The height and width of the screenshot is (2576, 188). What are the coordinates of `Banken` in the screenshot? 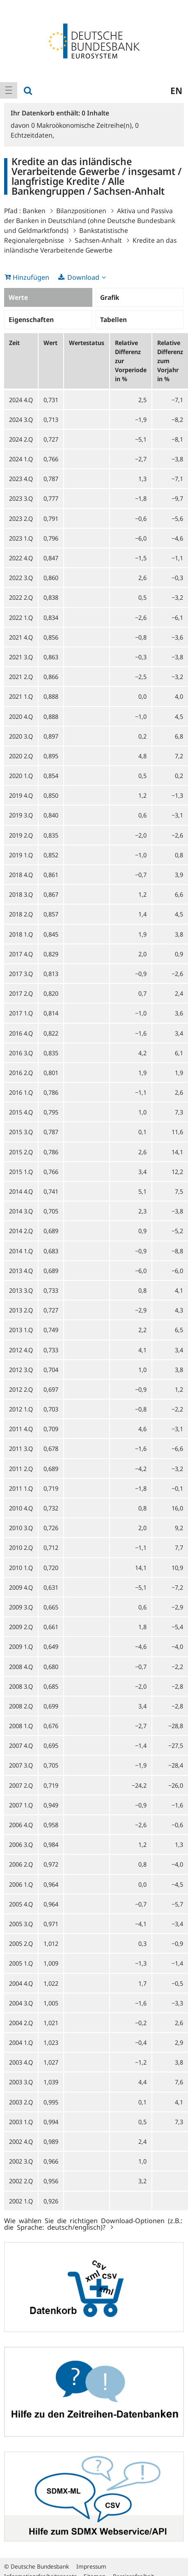 It's located at (34, 210).